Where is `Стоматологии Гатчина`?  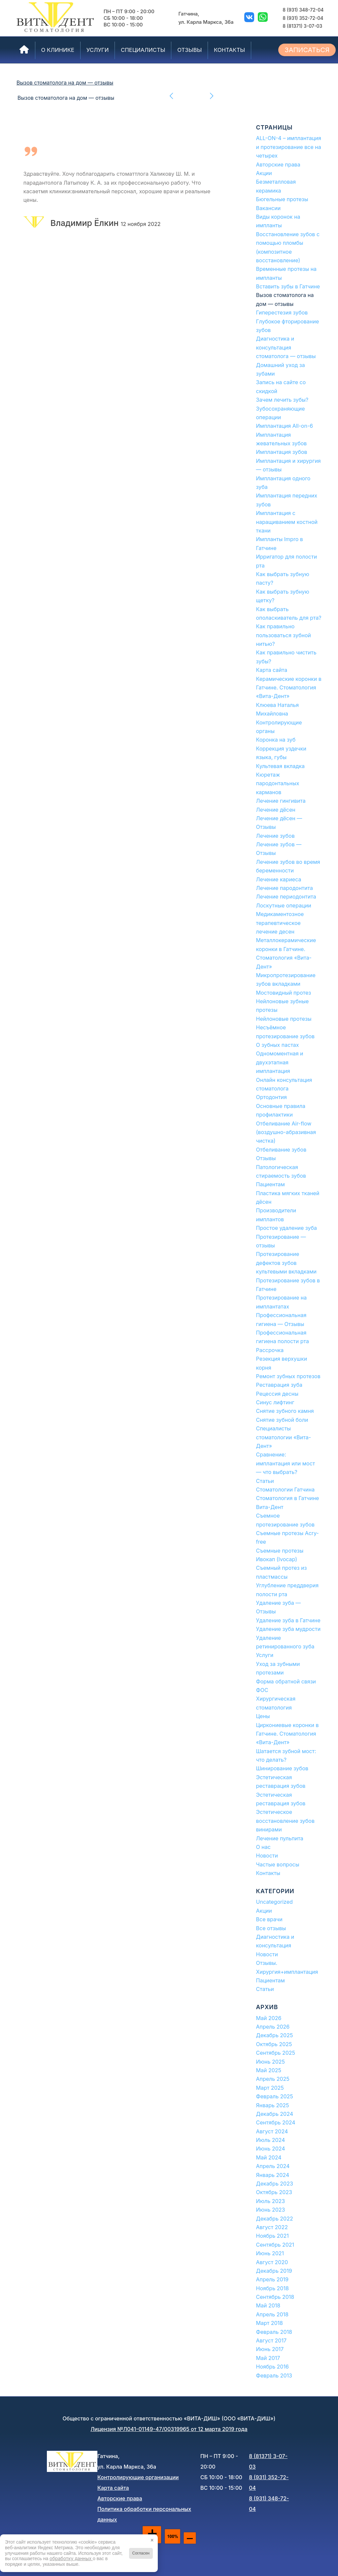
Стоматологии Гатчина is located at coordinates (285, 1489).